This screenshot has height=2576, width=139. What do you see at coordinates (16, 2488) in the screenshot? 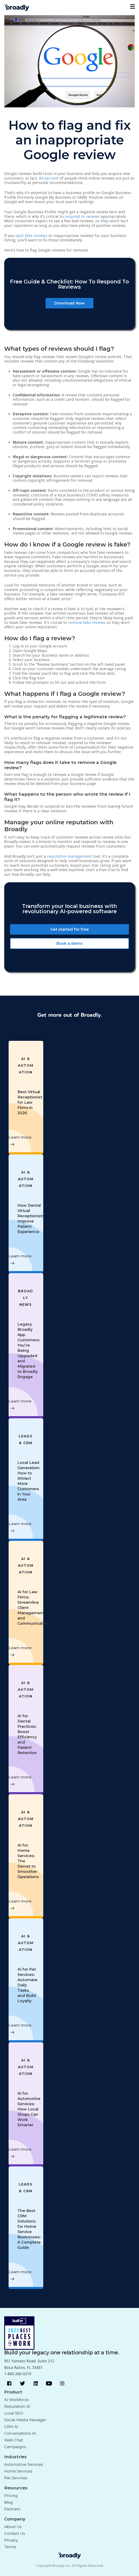
I see `Resources` at bounding box center [16, 2488].